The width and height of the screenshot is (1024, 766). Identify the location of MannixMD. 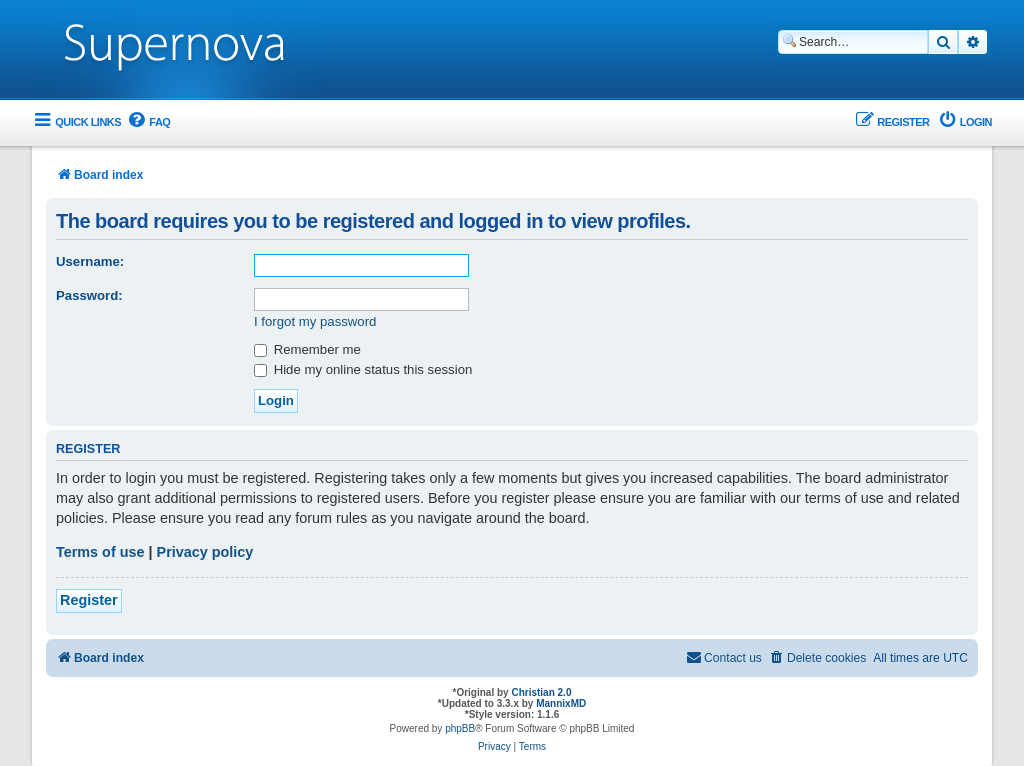
(561, 703).